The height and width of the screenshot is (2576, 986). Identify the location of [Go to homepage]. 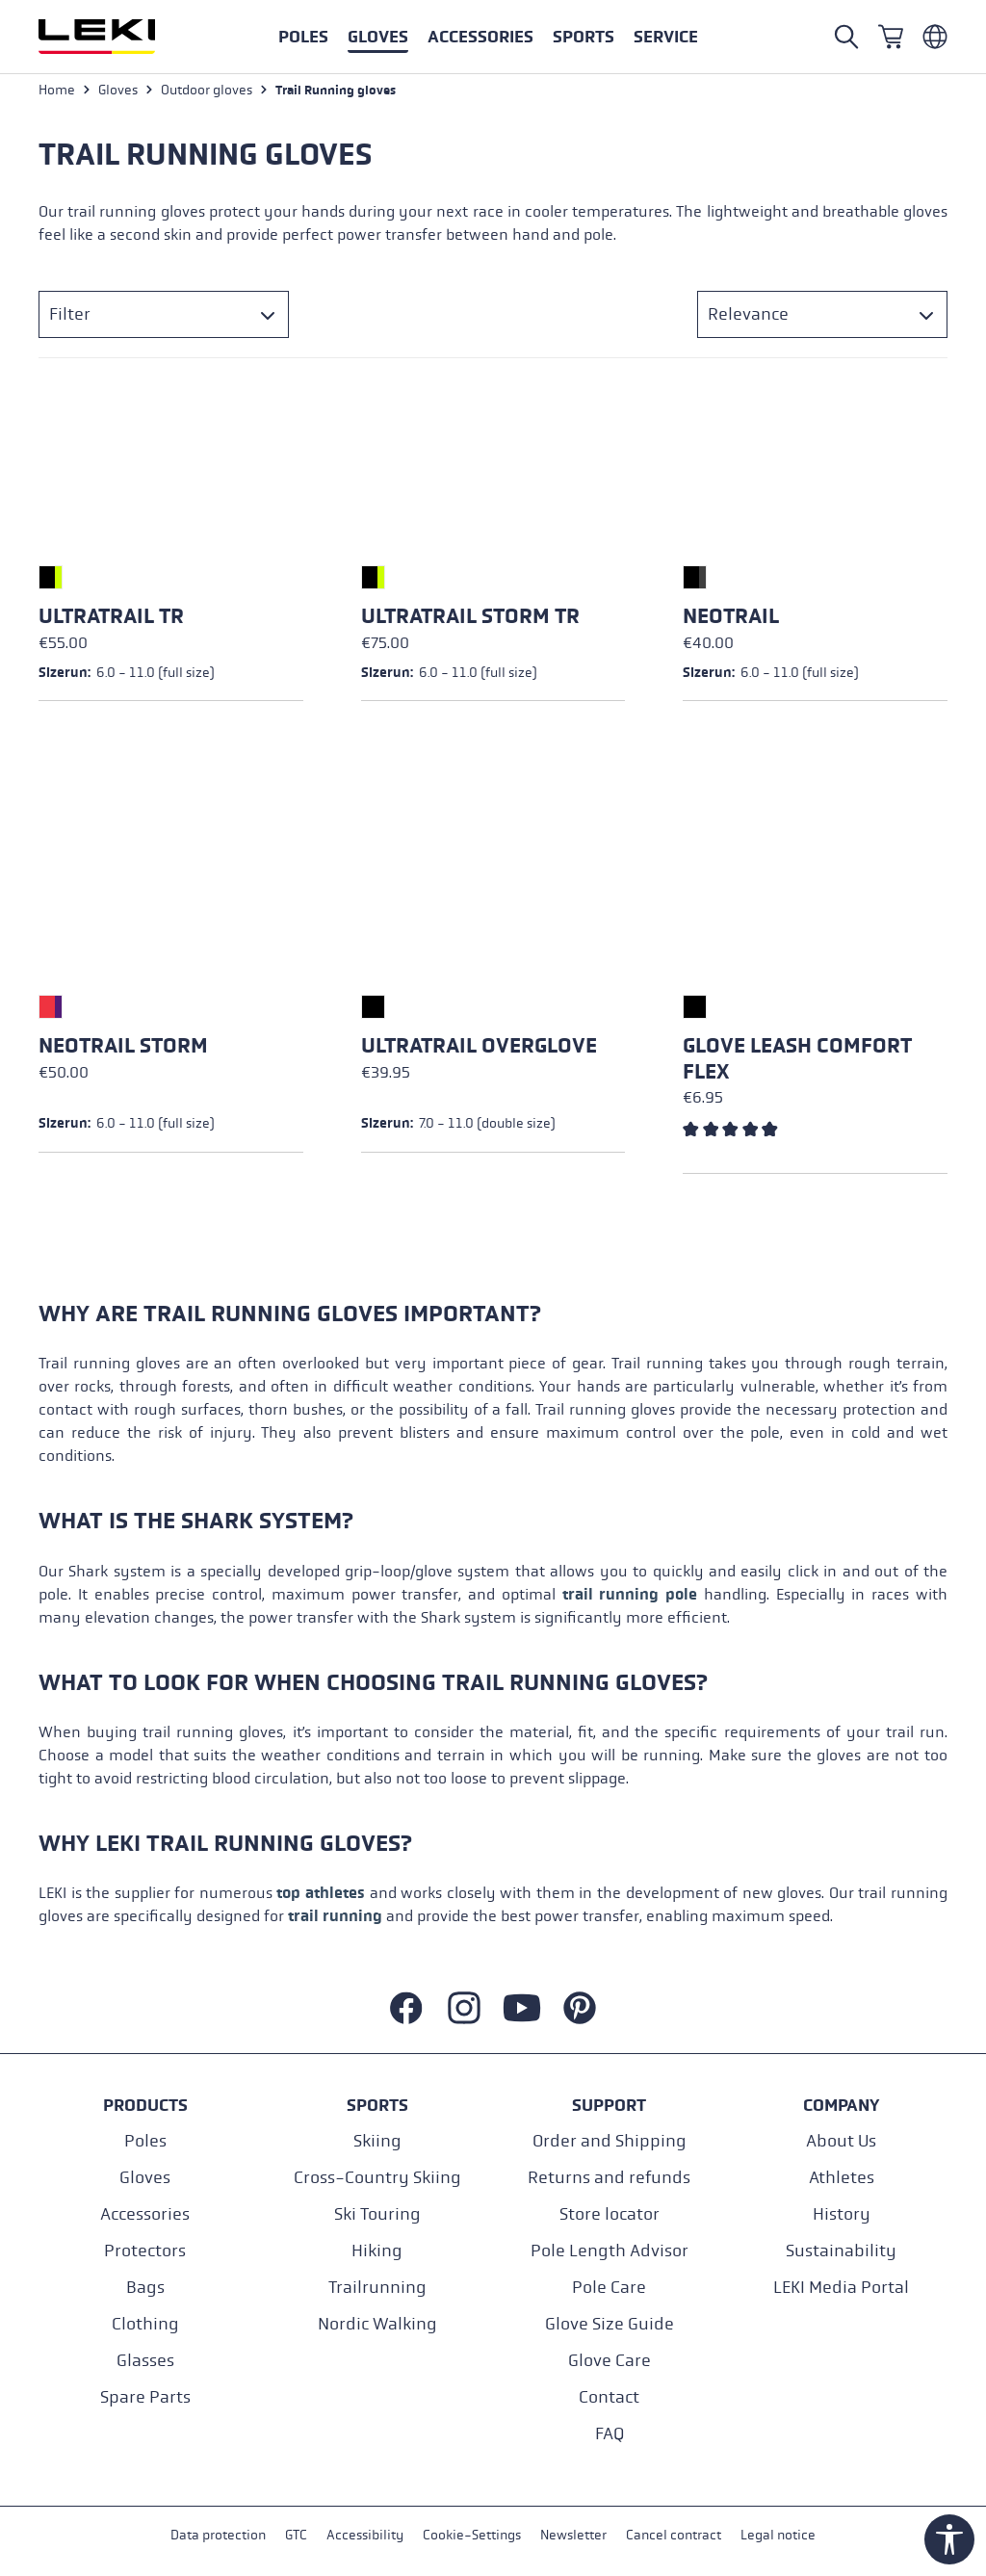
(117, 36).